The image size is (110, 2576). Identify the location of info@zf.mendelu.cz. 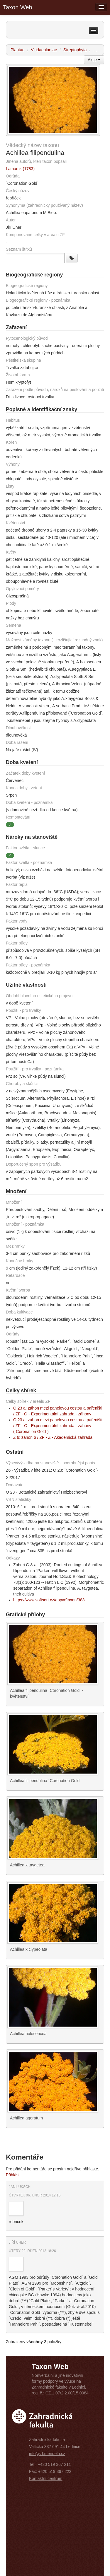
(47, 2453).